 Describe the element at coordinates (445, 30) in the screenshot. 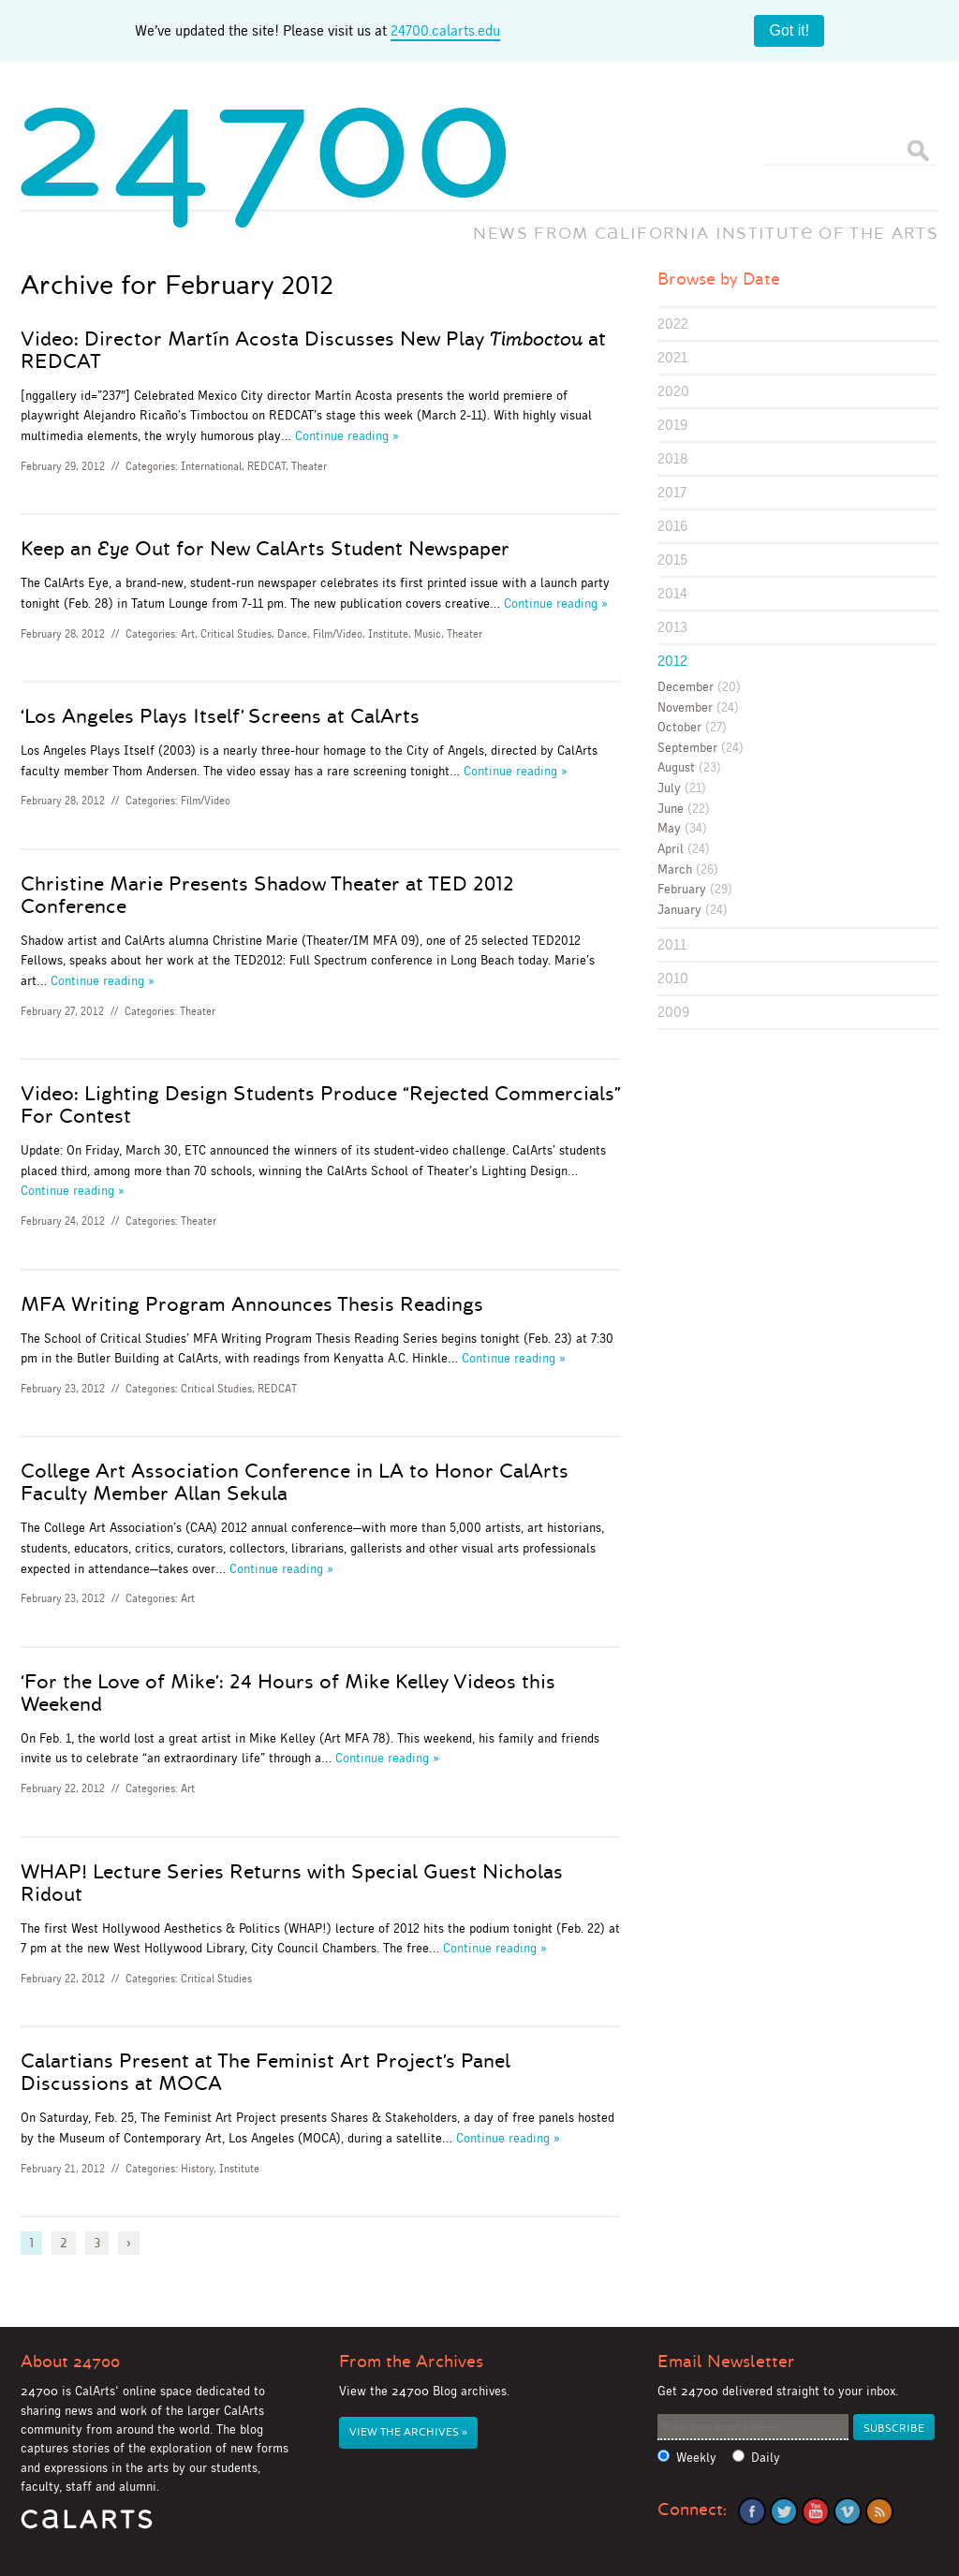

I see `24700.calarts.edu` at that location.